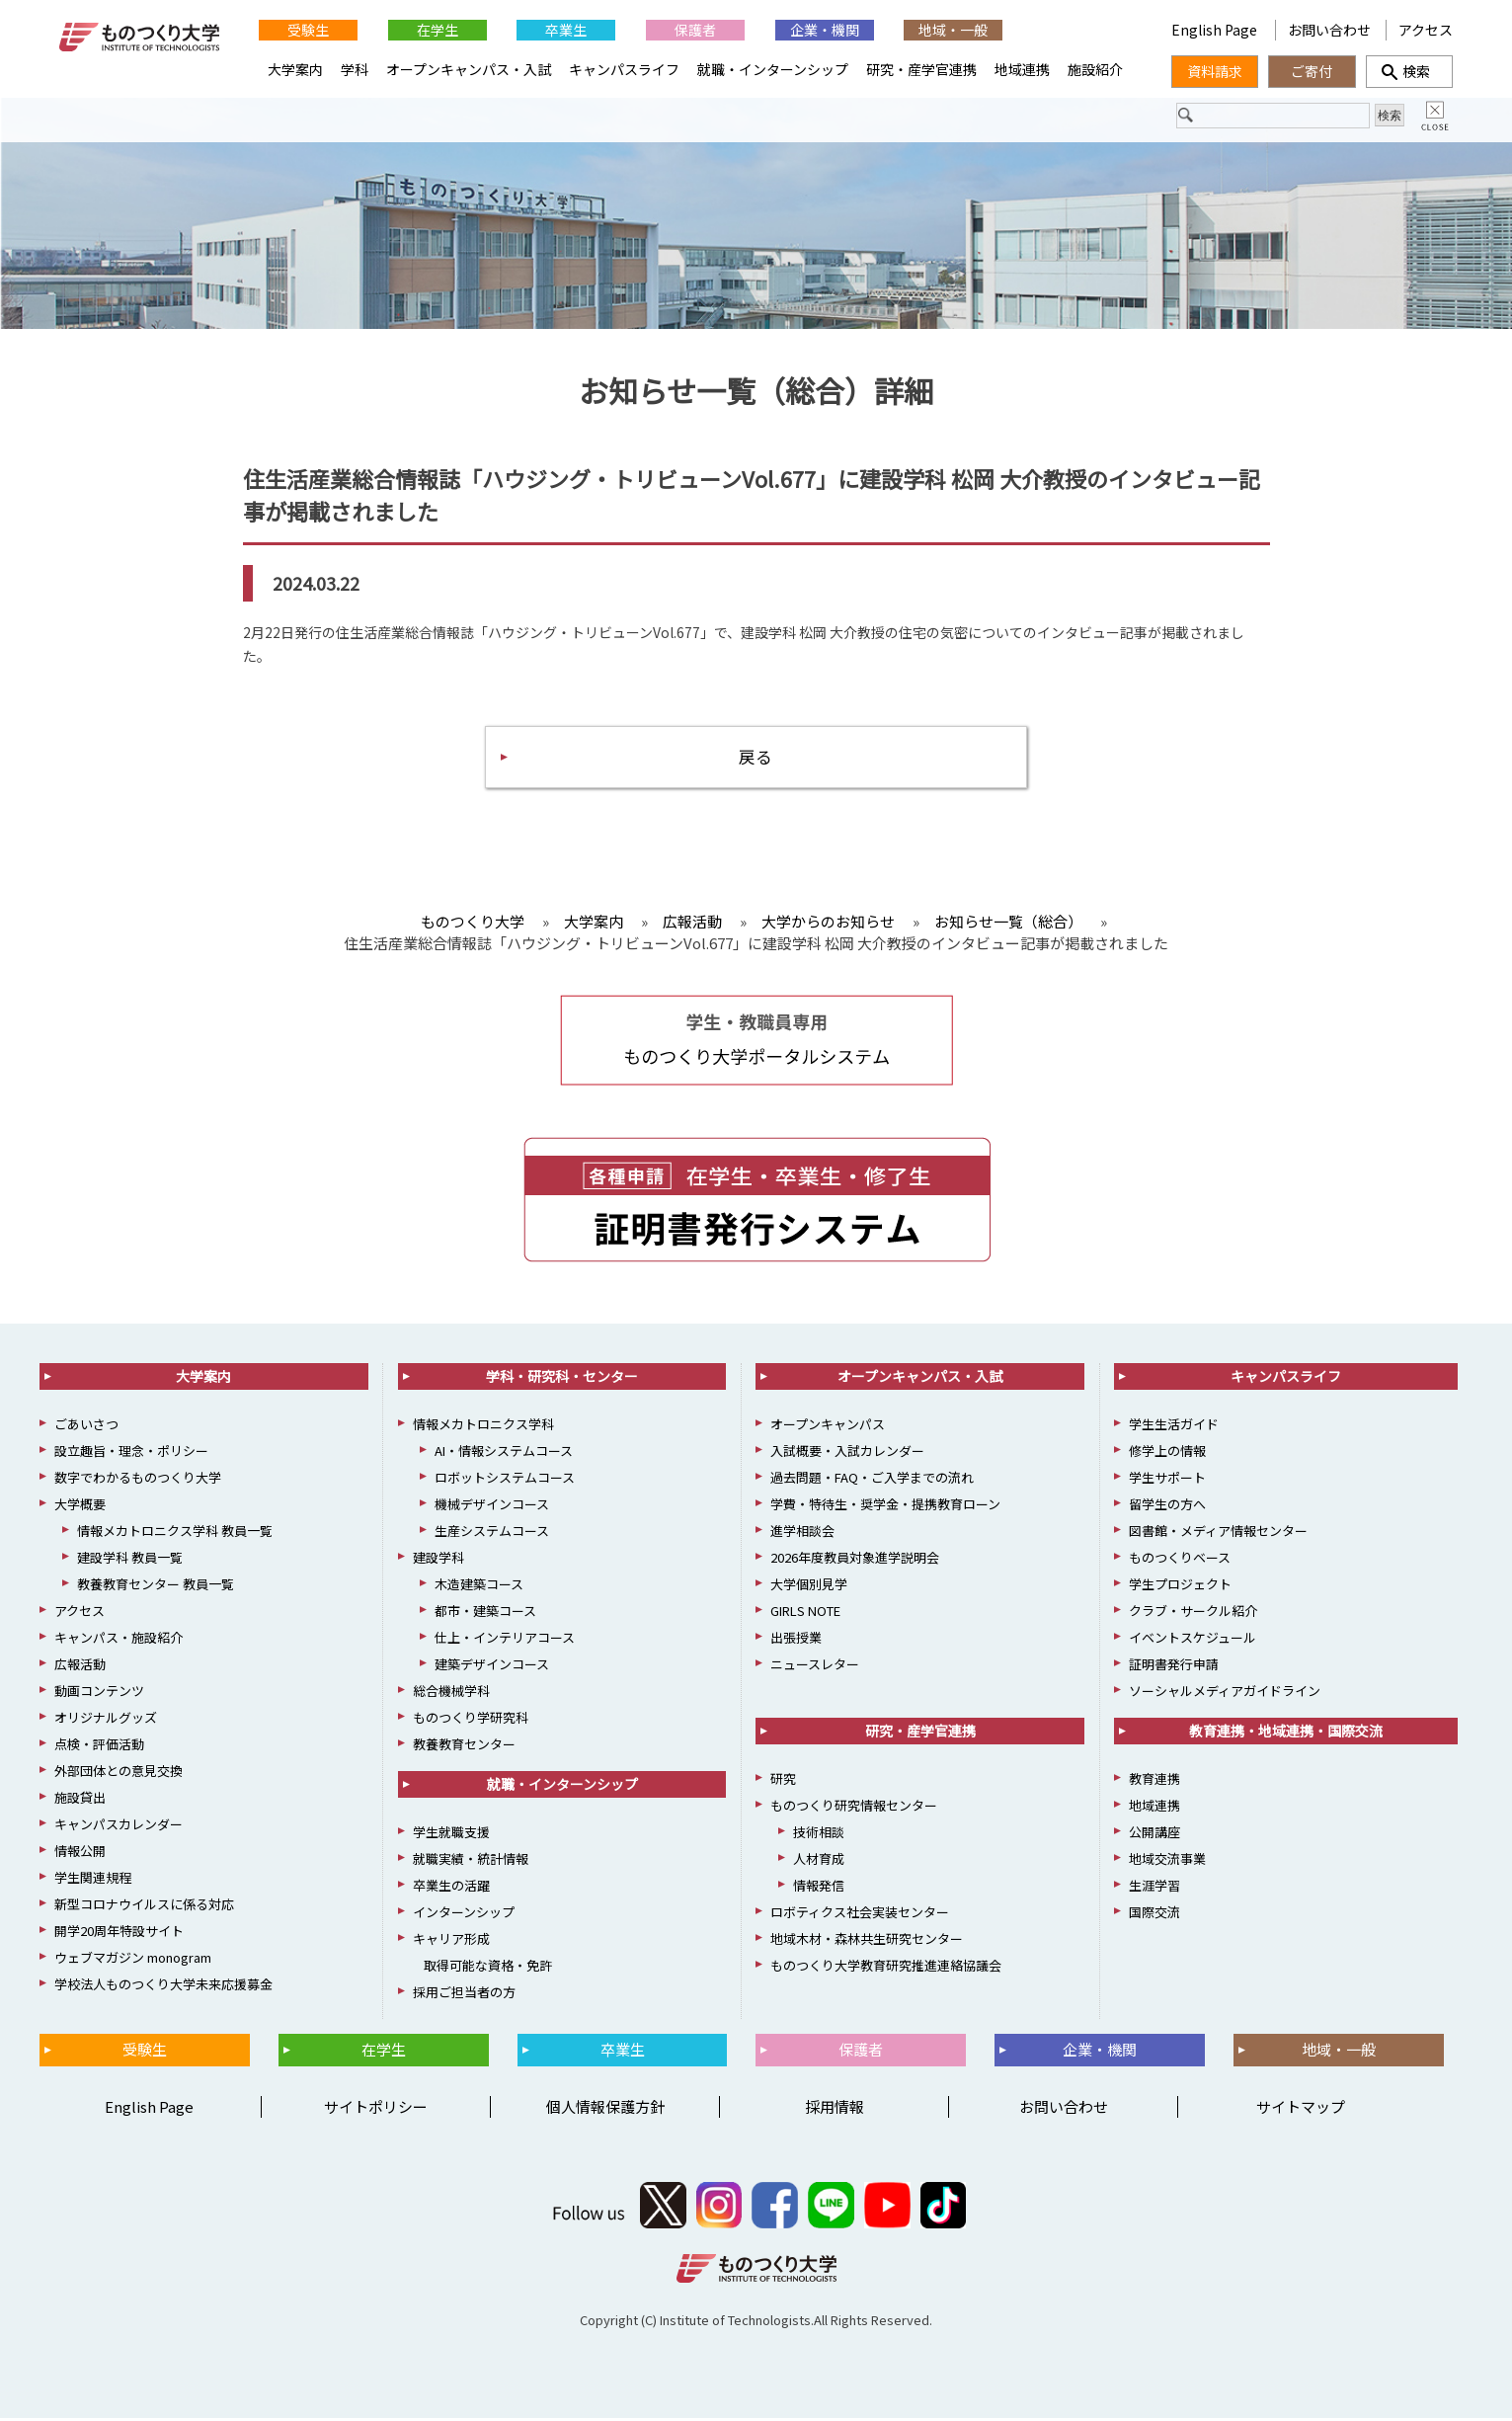  What do you see at coordinates (451, 1888) in the screenshot?
I see `卒業生の活躍` at bounding box center [451, 1888].